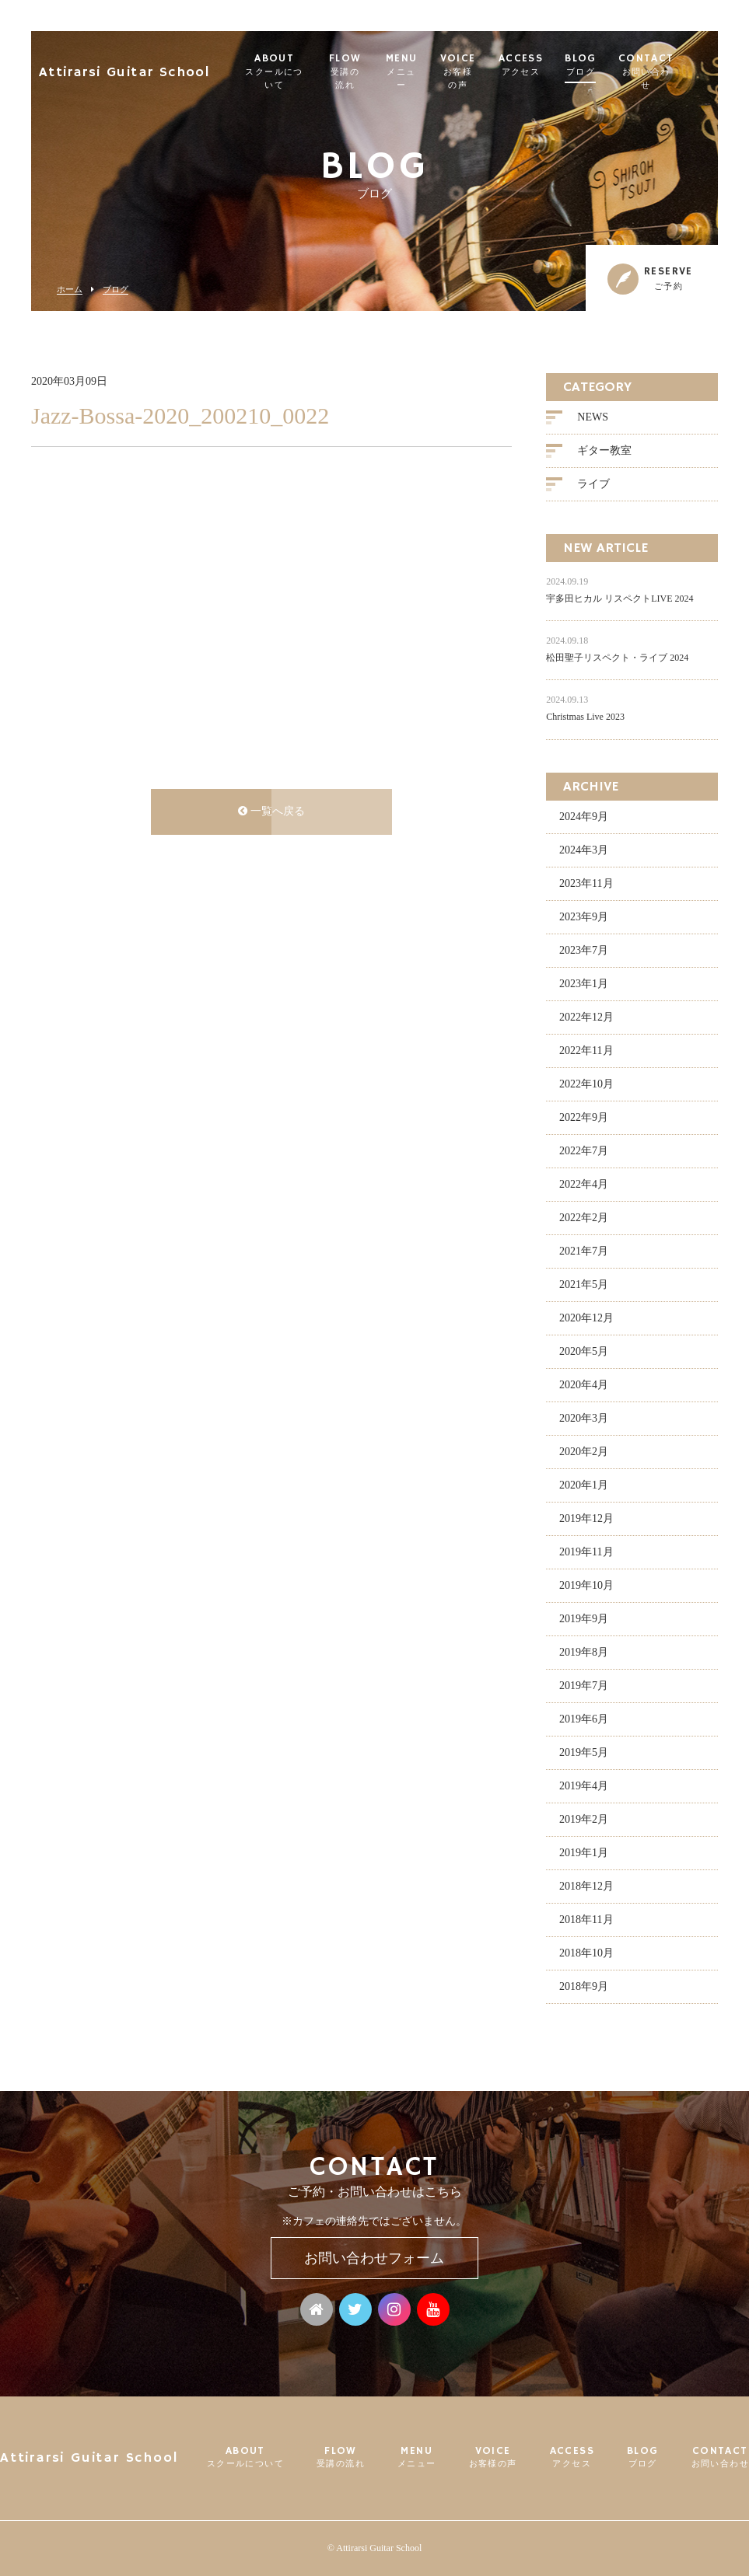 The height and width of the screenshot is (2576, 749). I want to click on 2020年1月, so click(583, 1486).